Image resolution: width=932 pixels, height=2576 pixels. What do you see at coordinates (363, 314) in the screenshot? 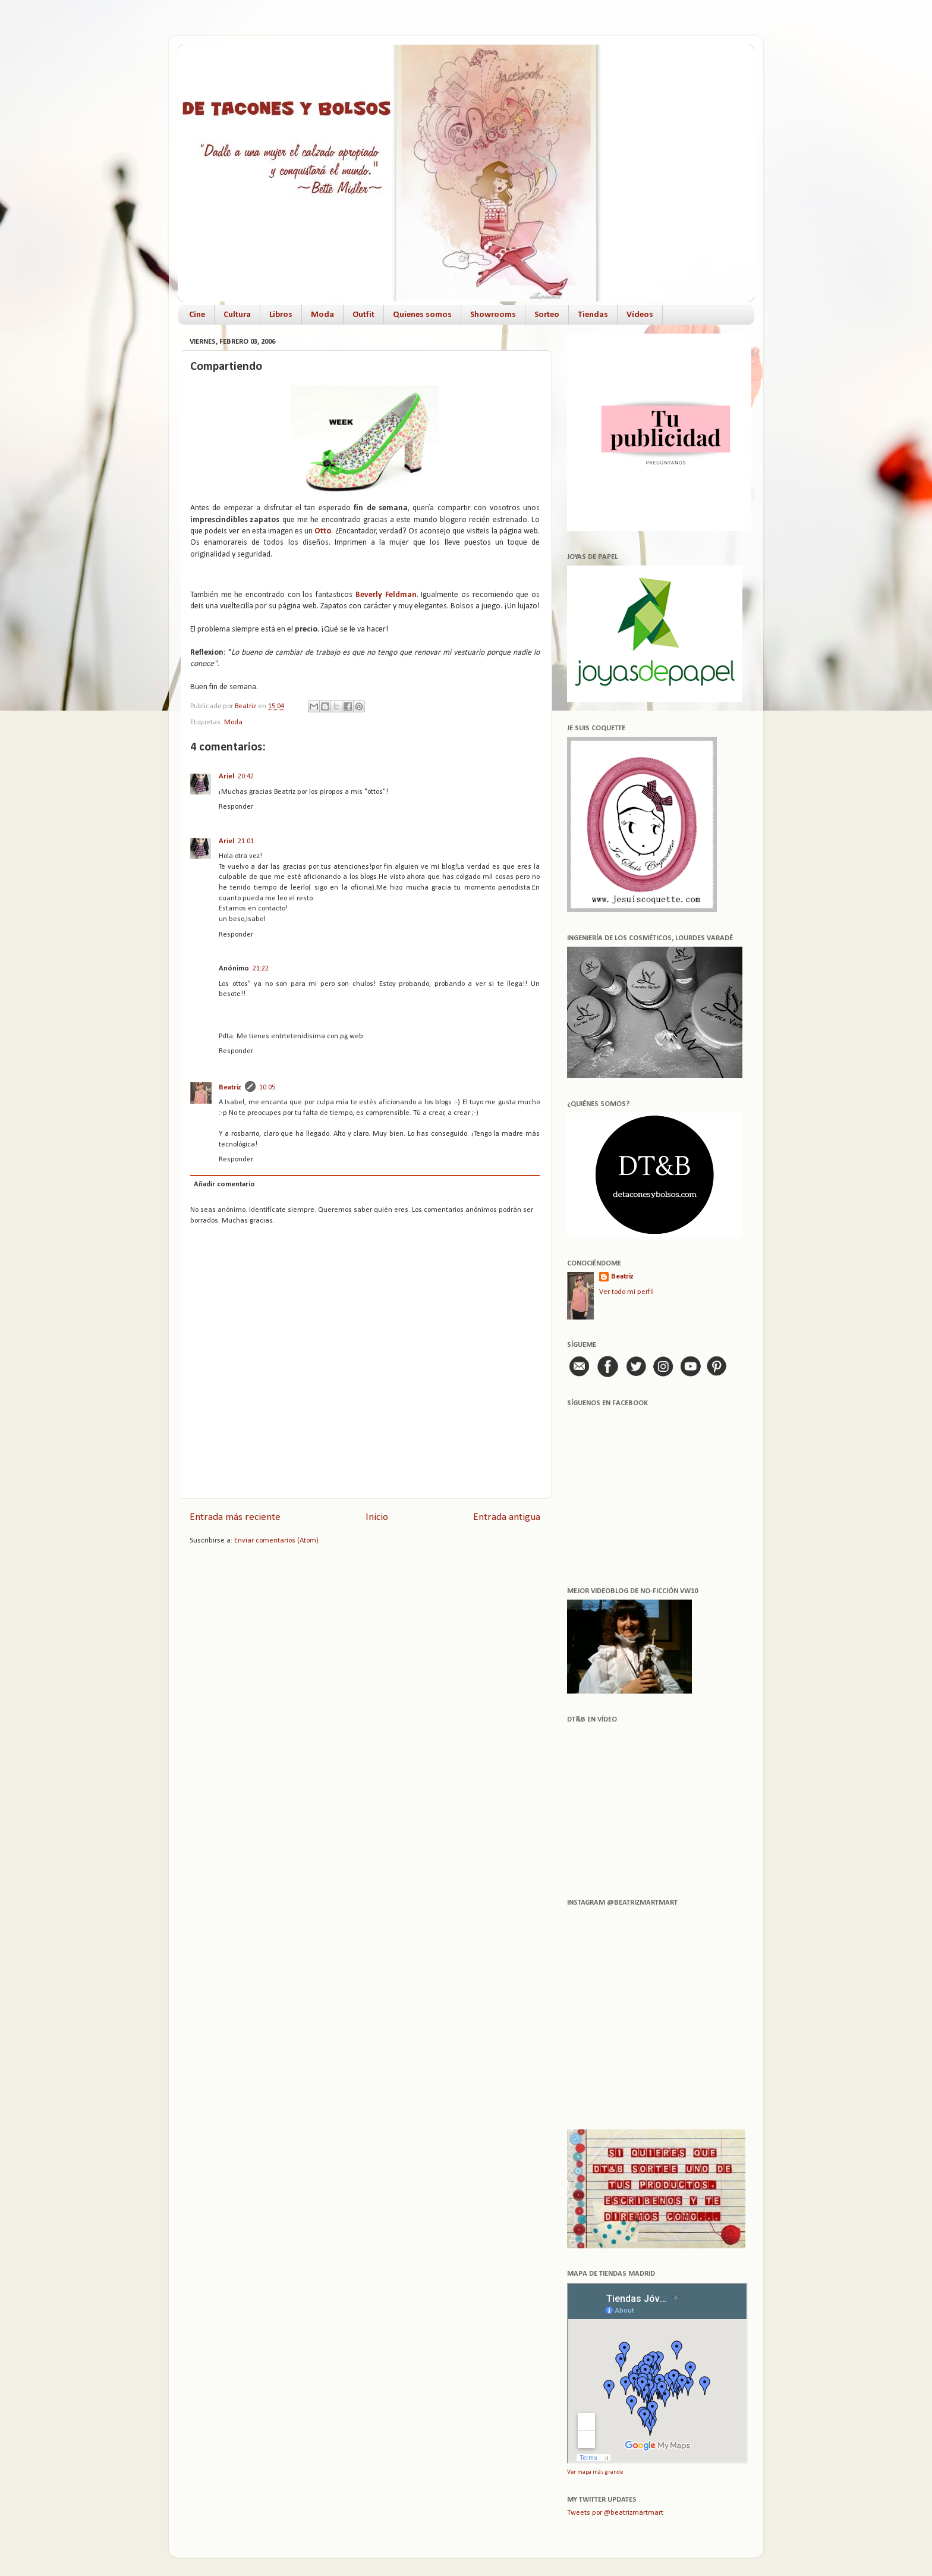
I see `Outfit` at bounding box center [363, 314].